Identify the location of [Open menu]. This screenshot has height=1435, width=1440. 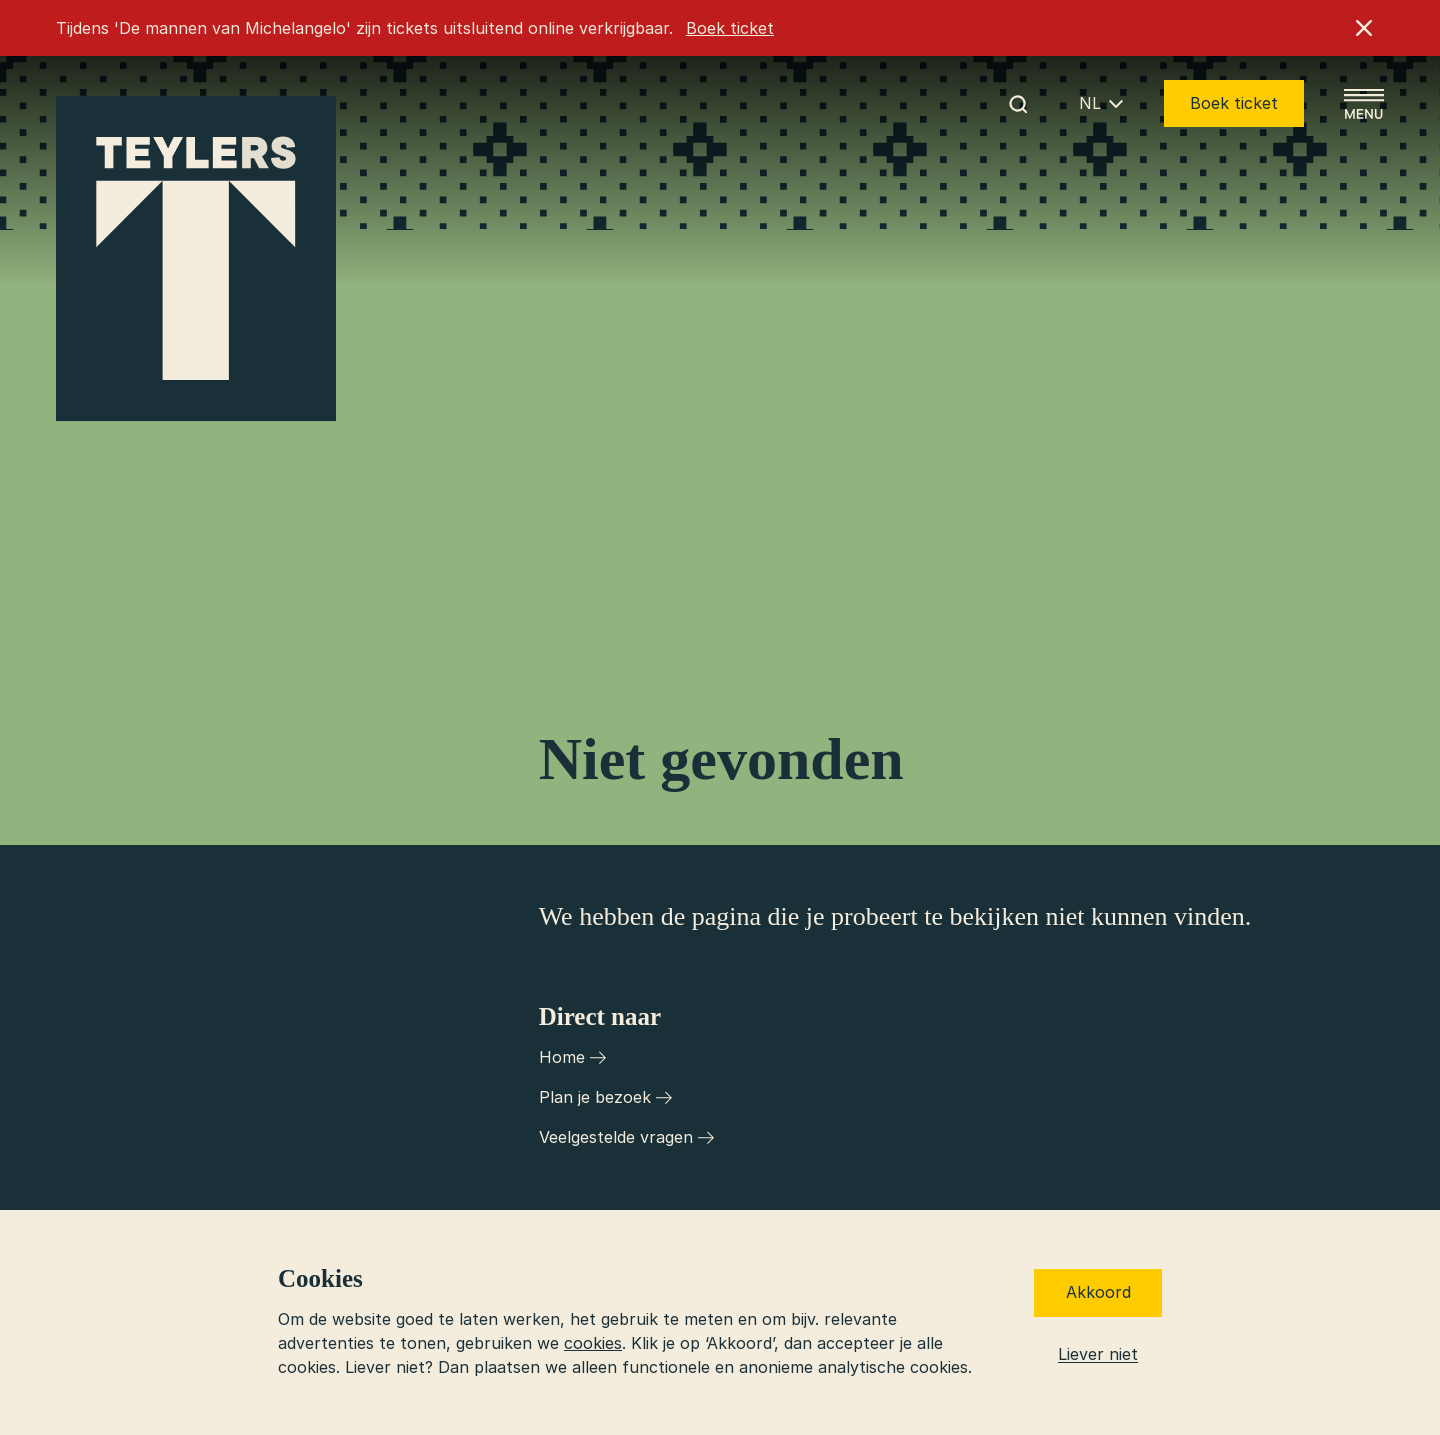
(1364, 104).